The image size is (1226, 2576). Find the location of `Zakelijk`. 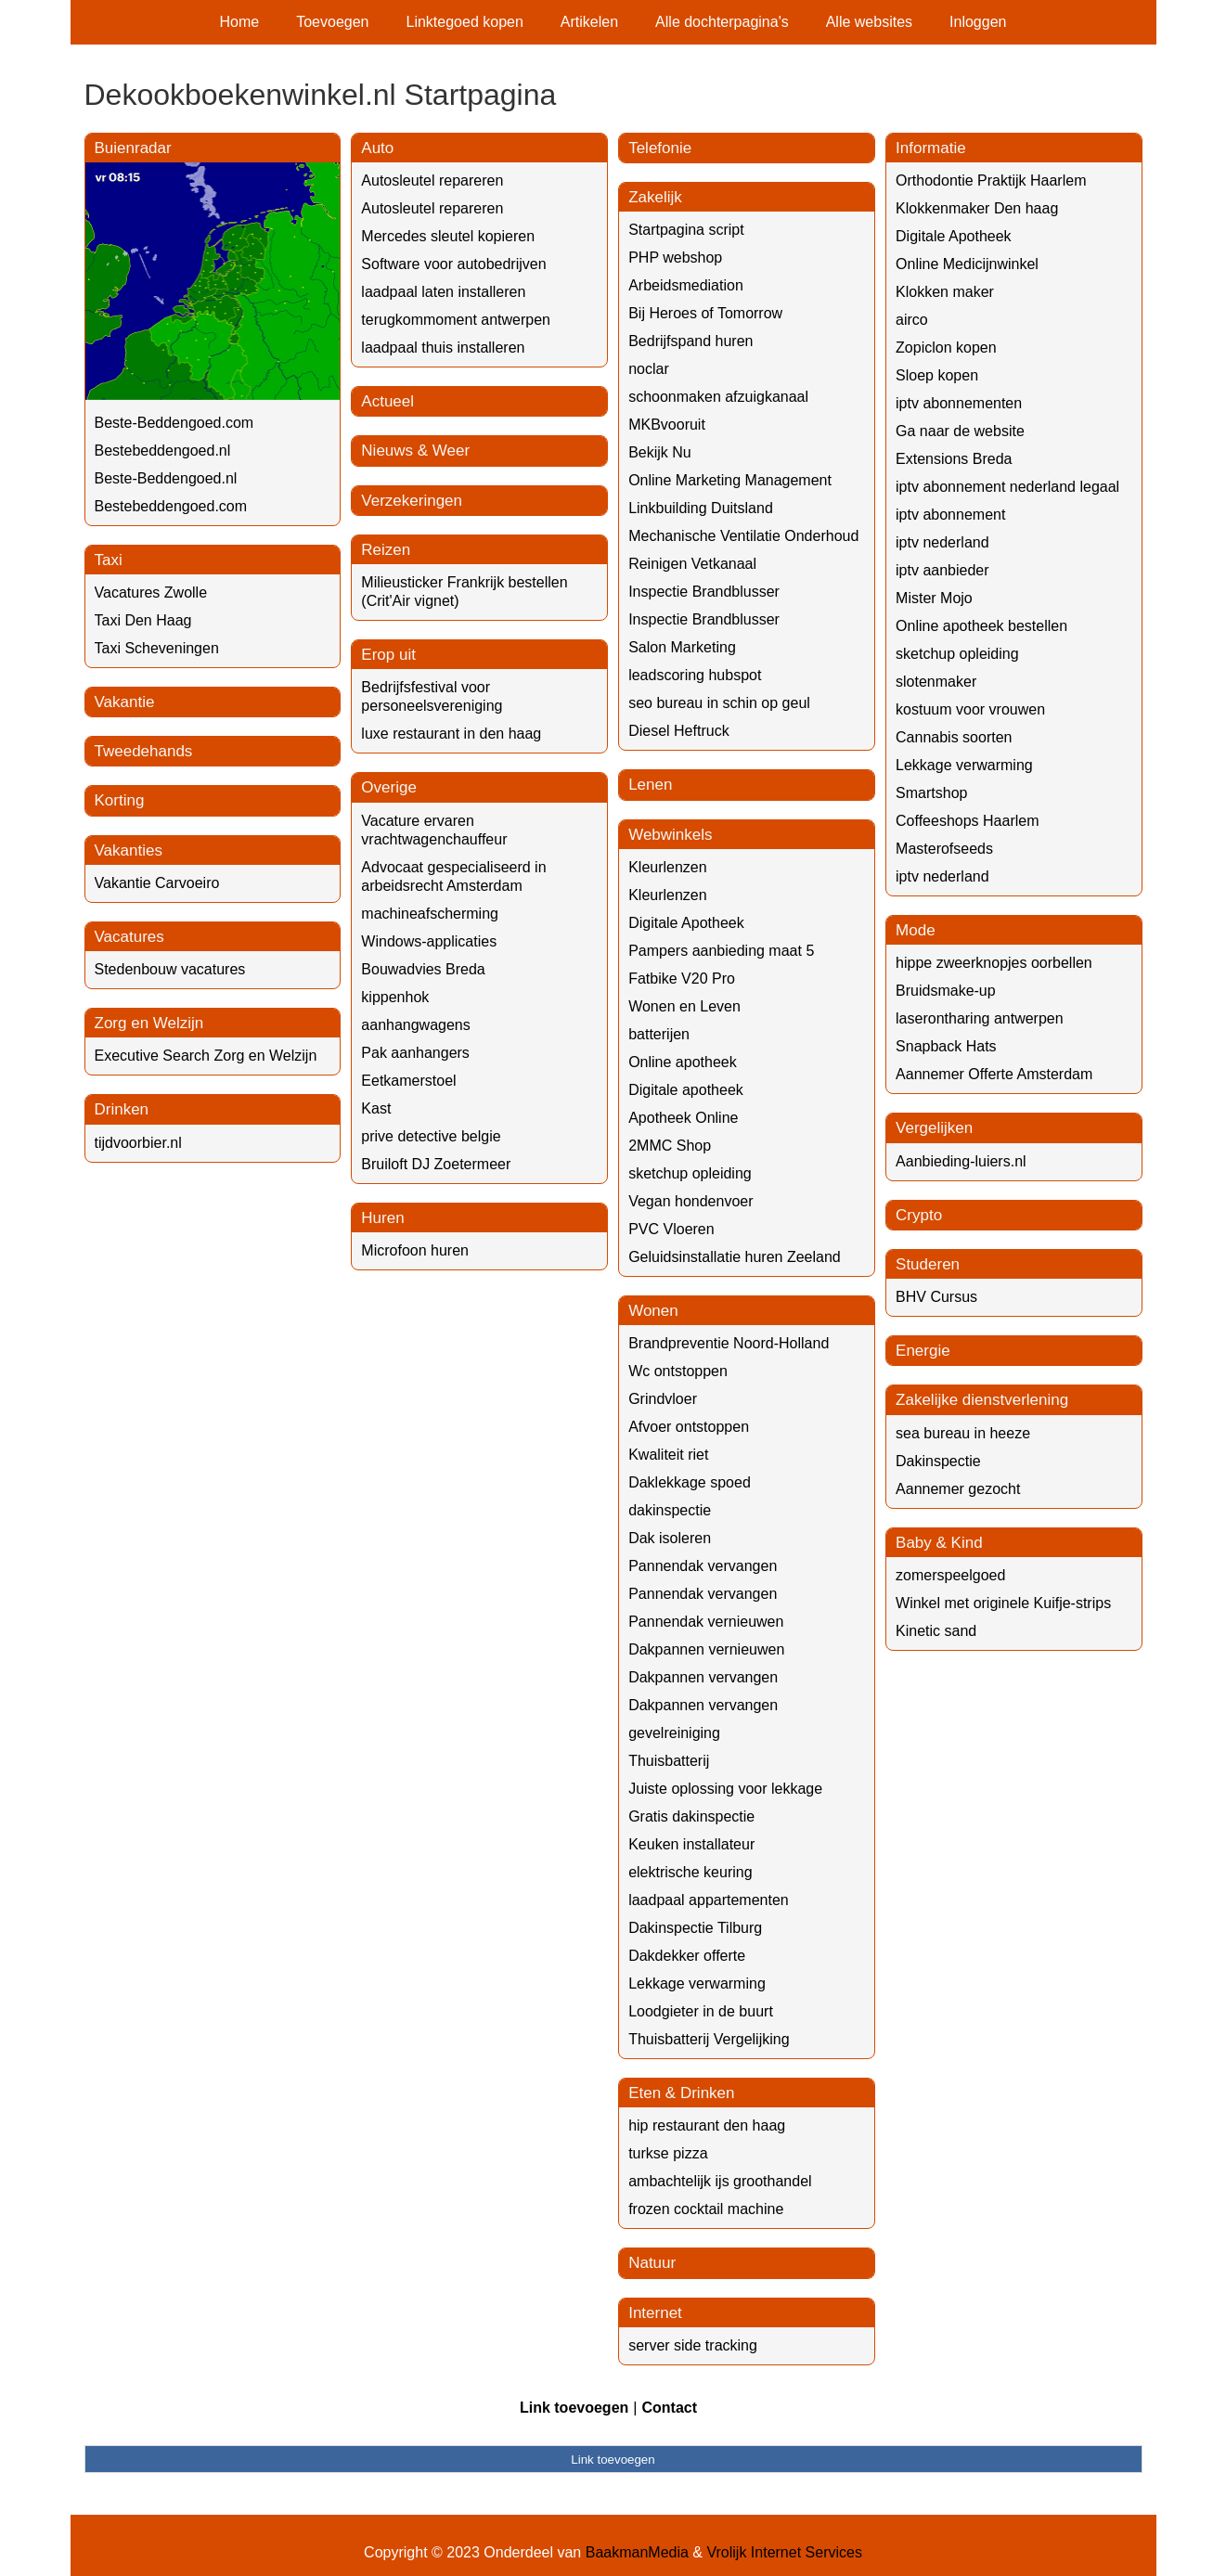

Zakelijk is located at coordinates (655, 197).